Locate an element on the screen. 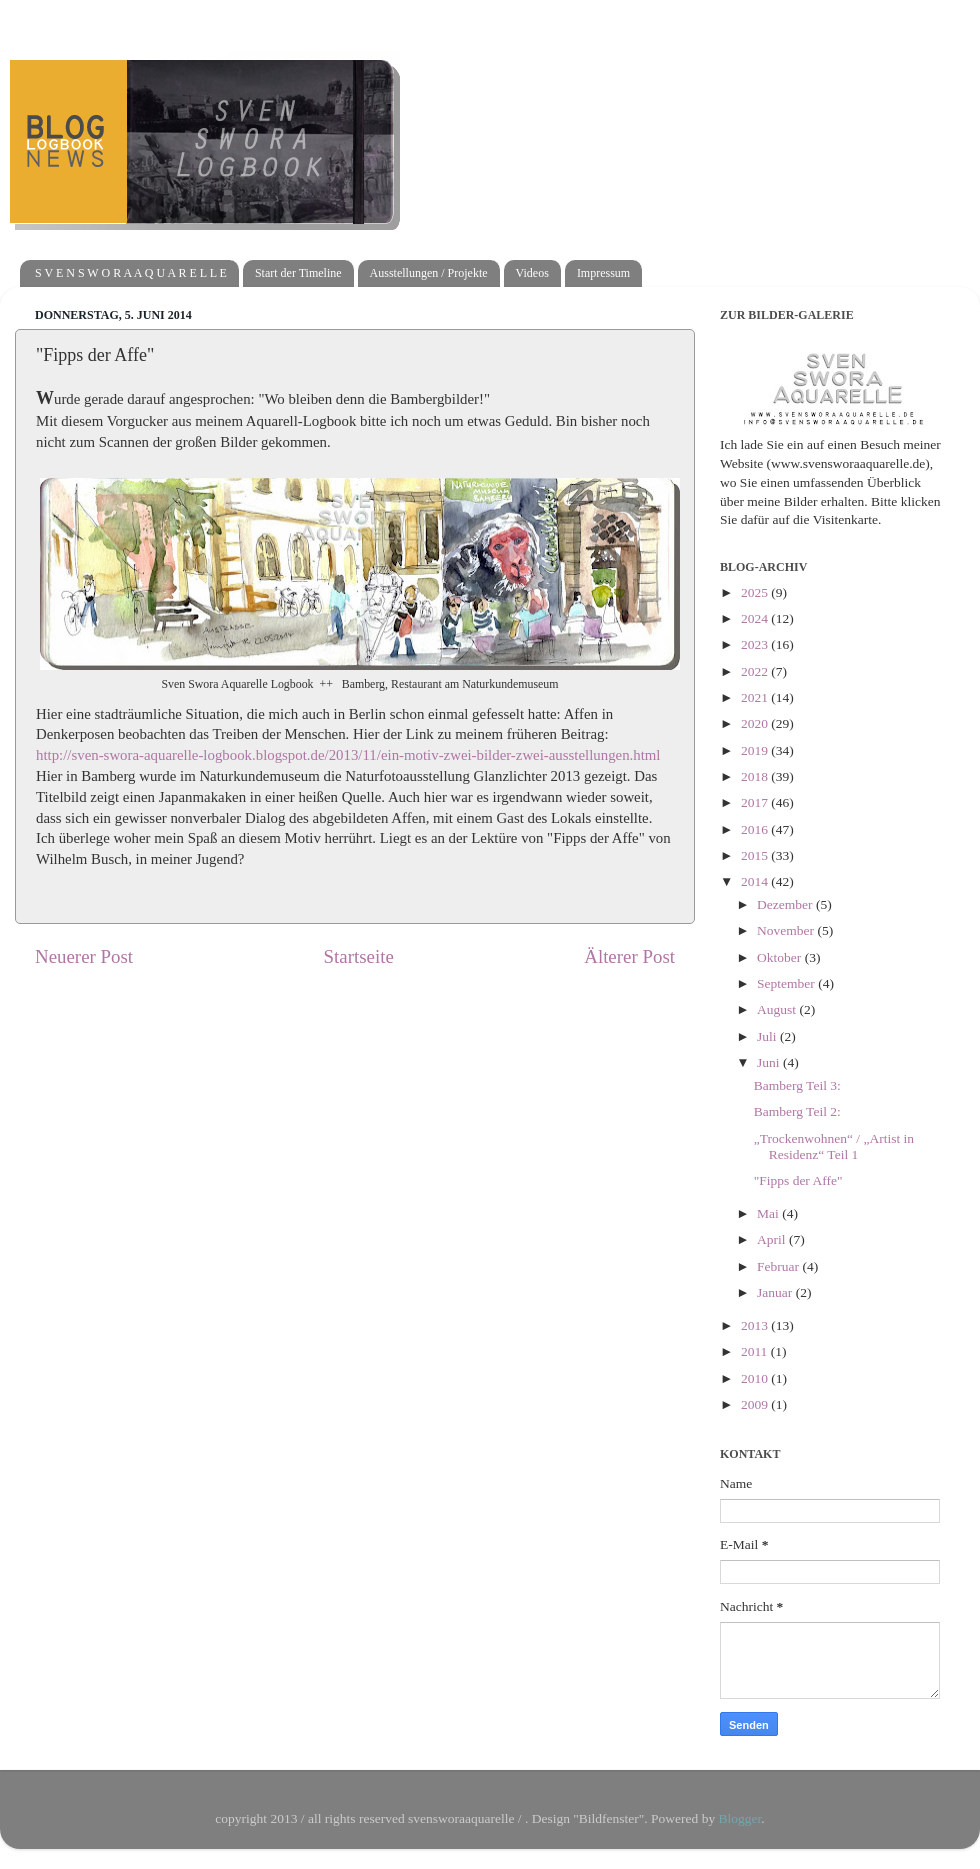 This screenshot has height=1869, width=980. Älterer Post is located at coordinates (629, 956).